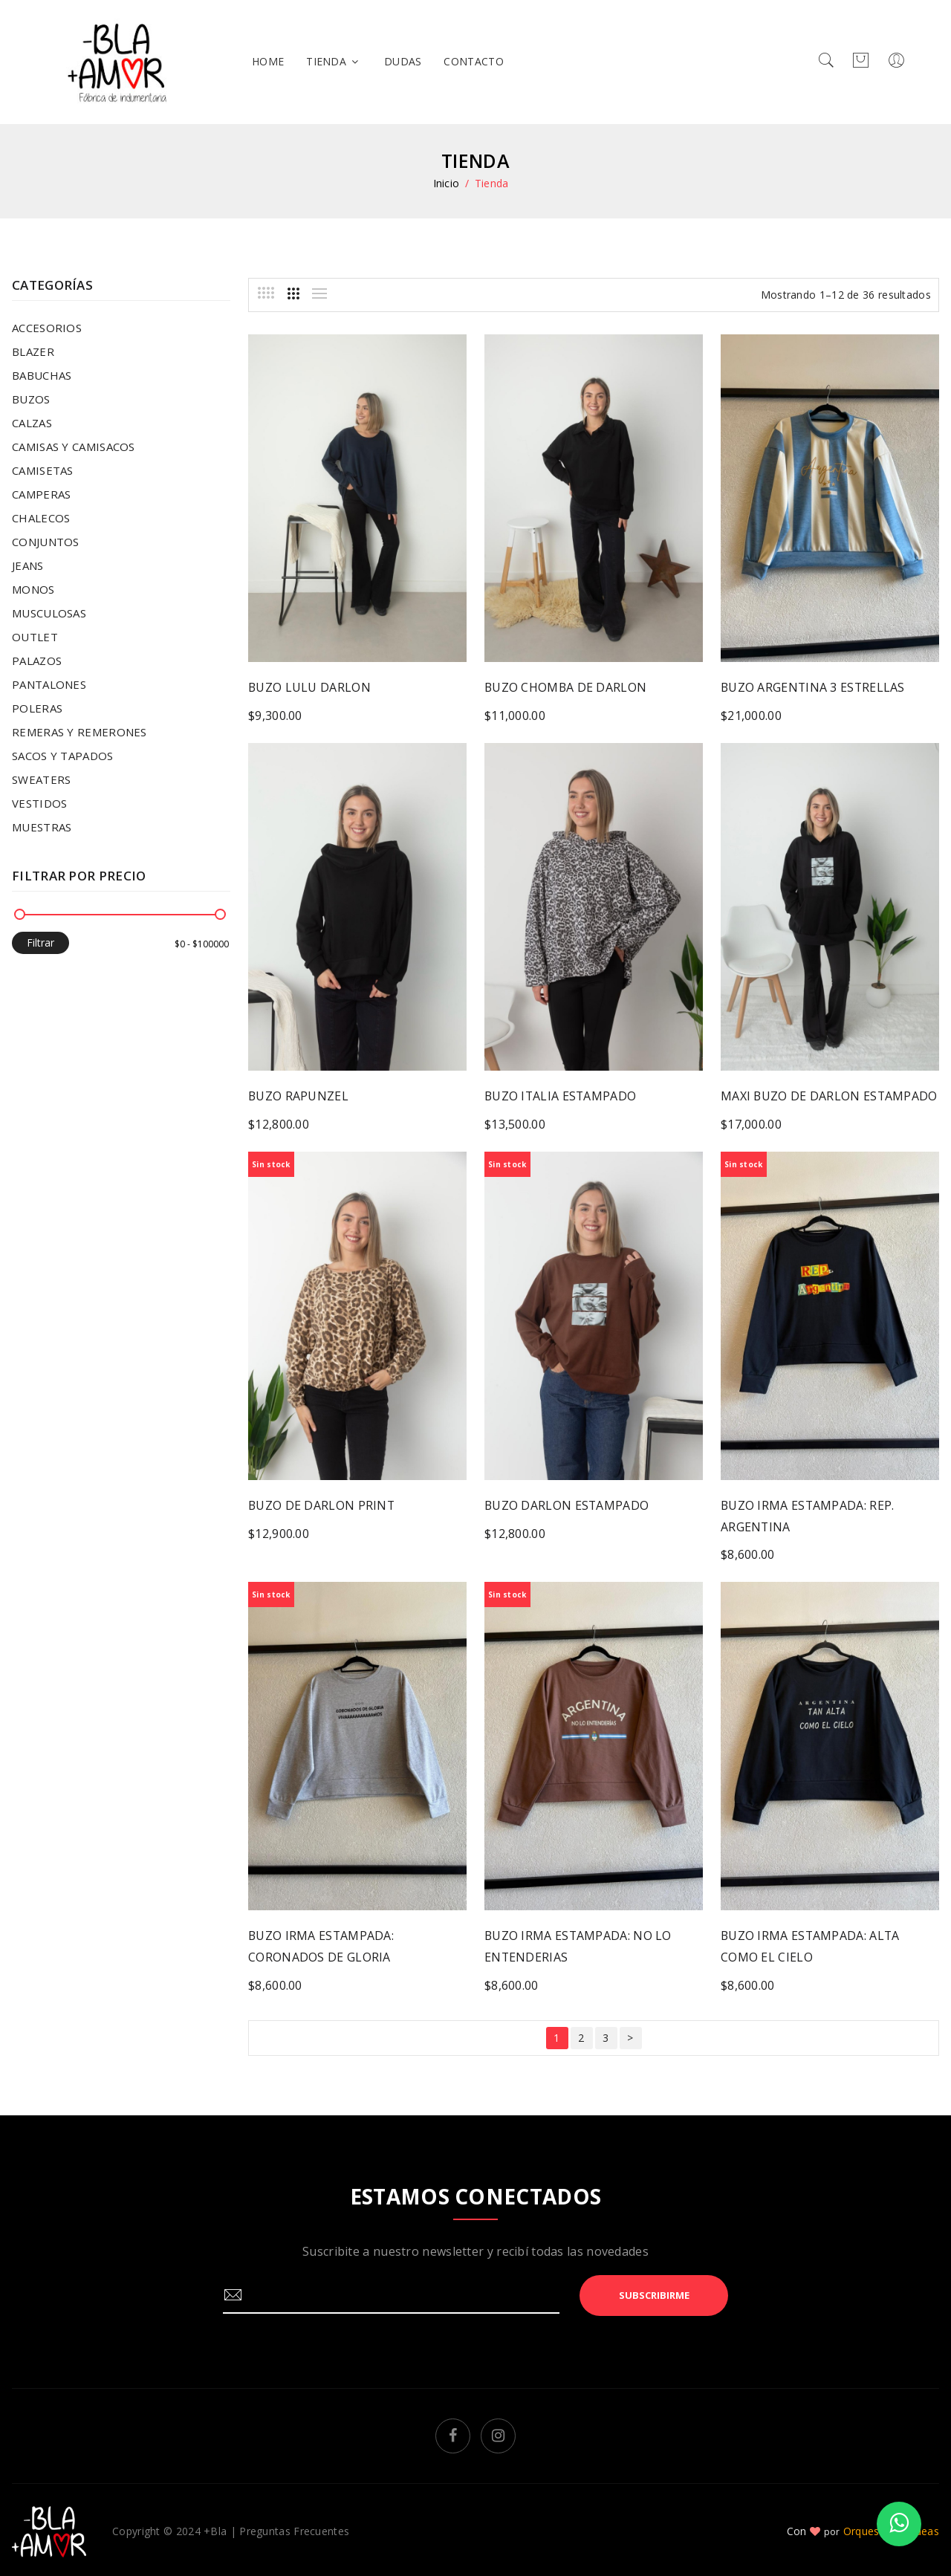 The image size is (951, 2576). Describe the element at coordinates (33, 351) in the screenshot. I see `BLAZER` at that location.